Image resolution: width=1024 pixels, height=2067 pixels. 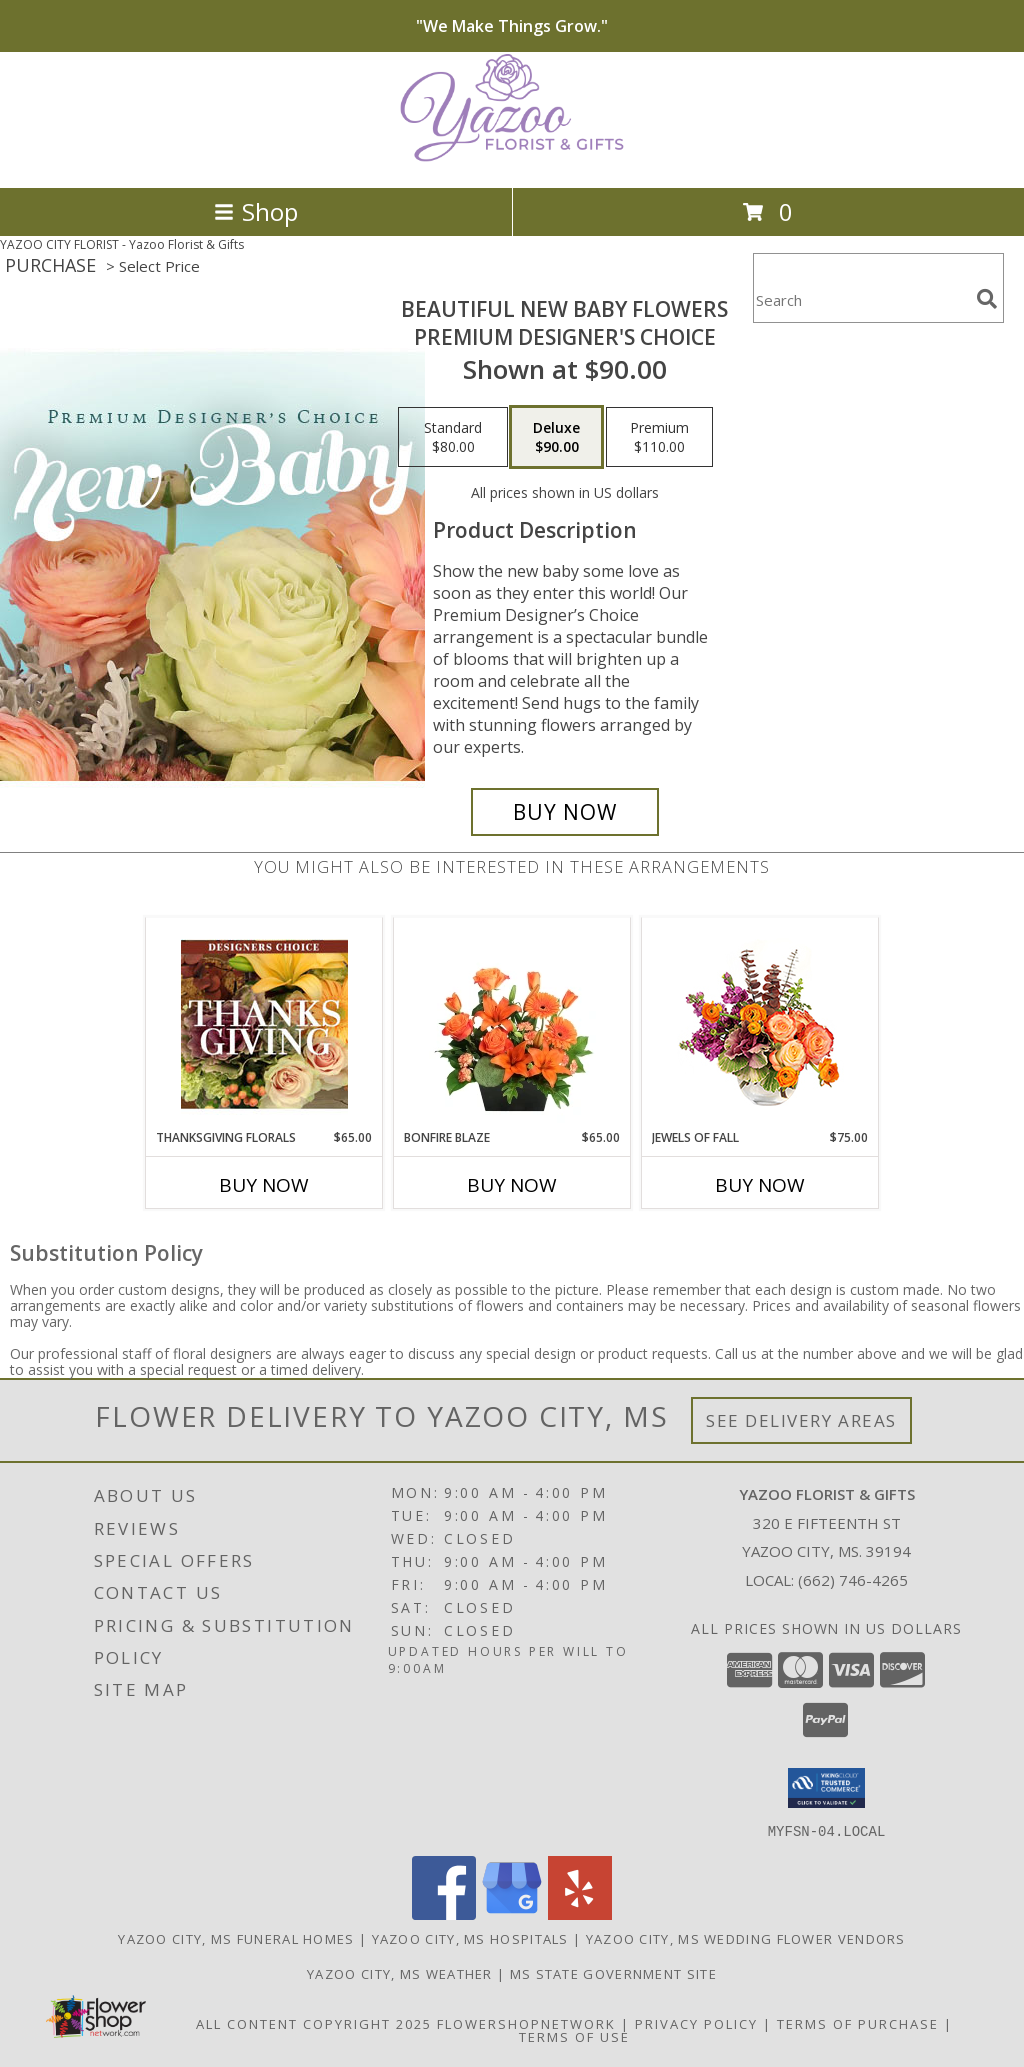 What do you see at coordinates (574, 2036) in the screenshot?
I see `Terms of Use [Open Terms of Use in new window]` at bounding box center [574, 2036].